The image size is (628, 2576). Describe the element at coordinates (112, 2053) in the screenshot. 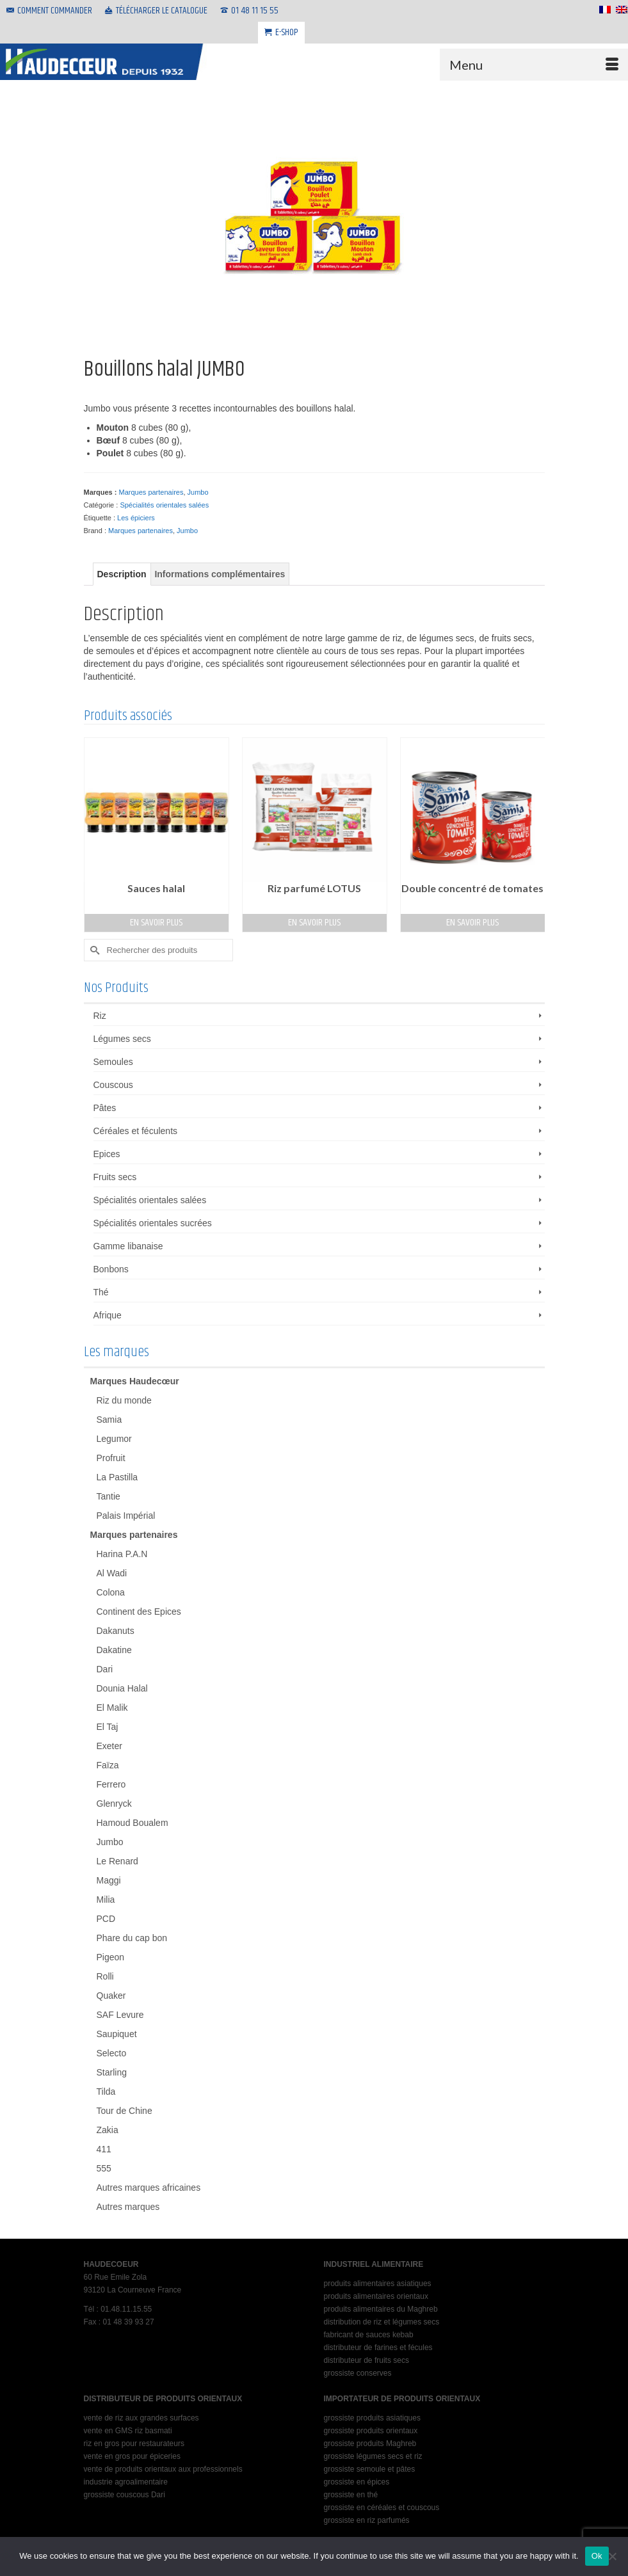

I see `Selecto` at that location.